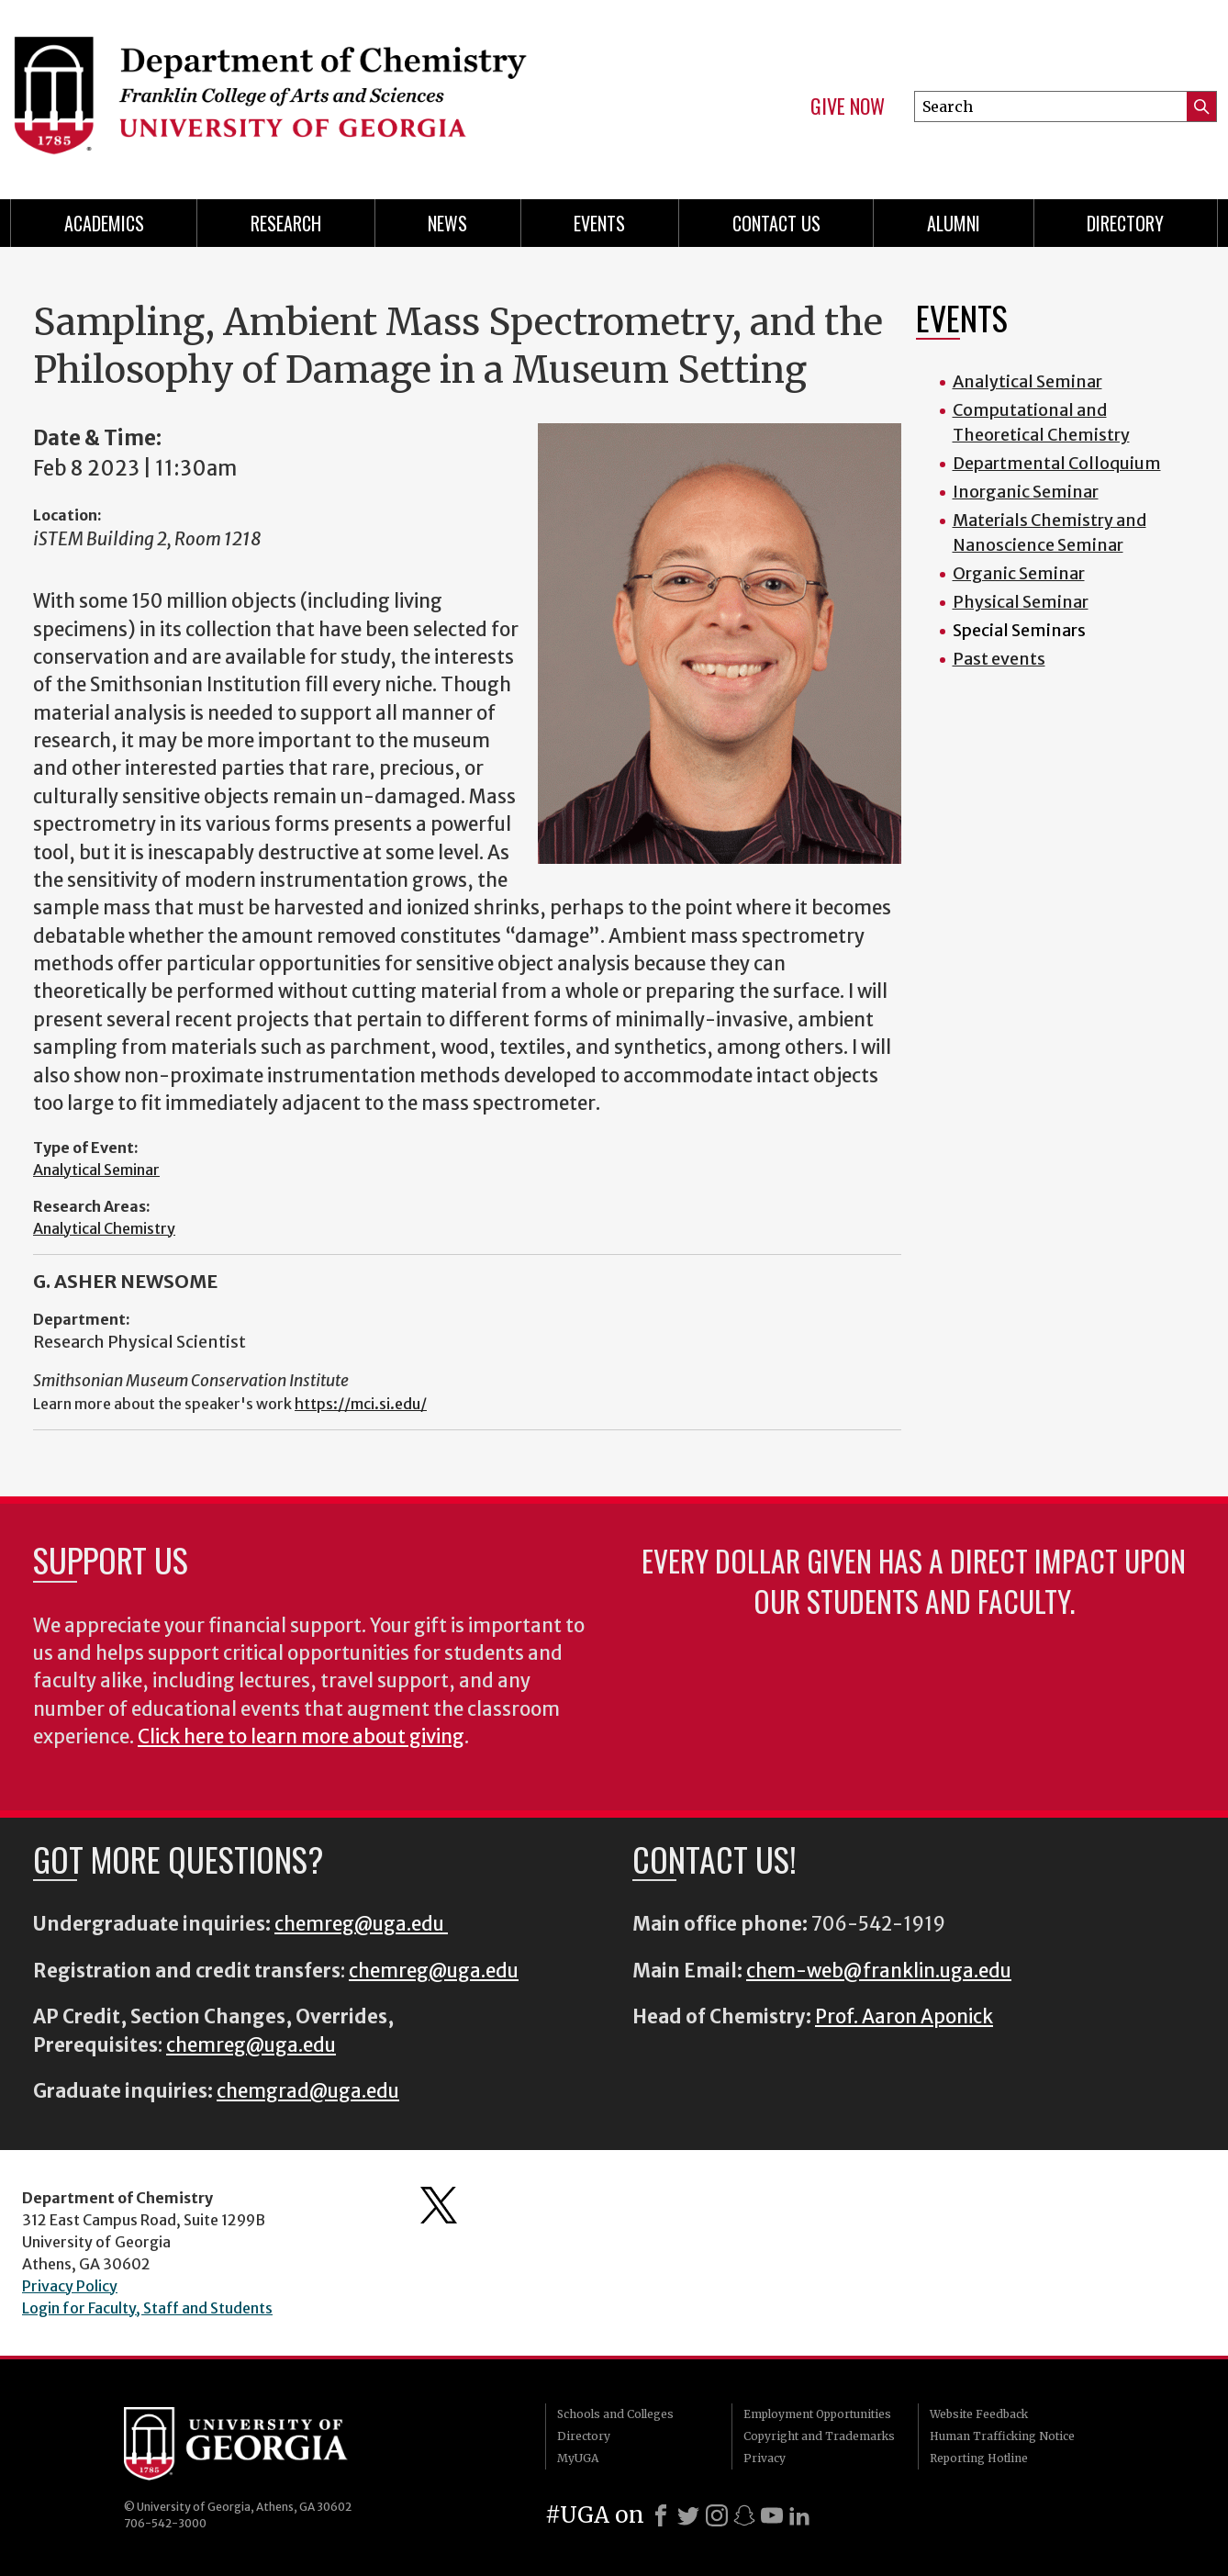 This screenshot has width=1228, height=2576. Describe the element at coordinates (1020, 601) in the screenshot. I see `Physical Seminar` at that location.